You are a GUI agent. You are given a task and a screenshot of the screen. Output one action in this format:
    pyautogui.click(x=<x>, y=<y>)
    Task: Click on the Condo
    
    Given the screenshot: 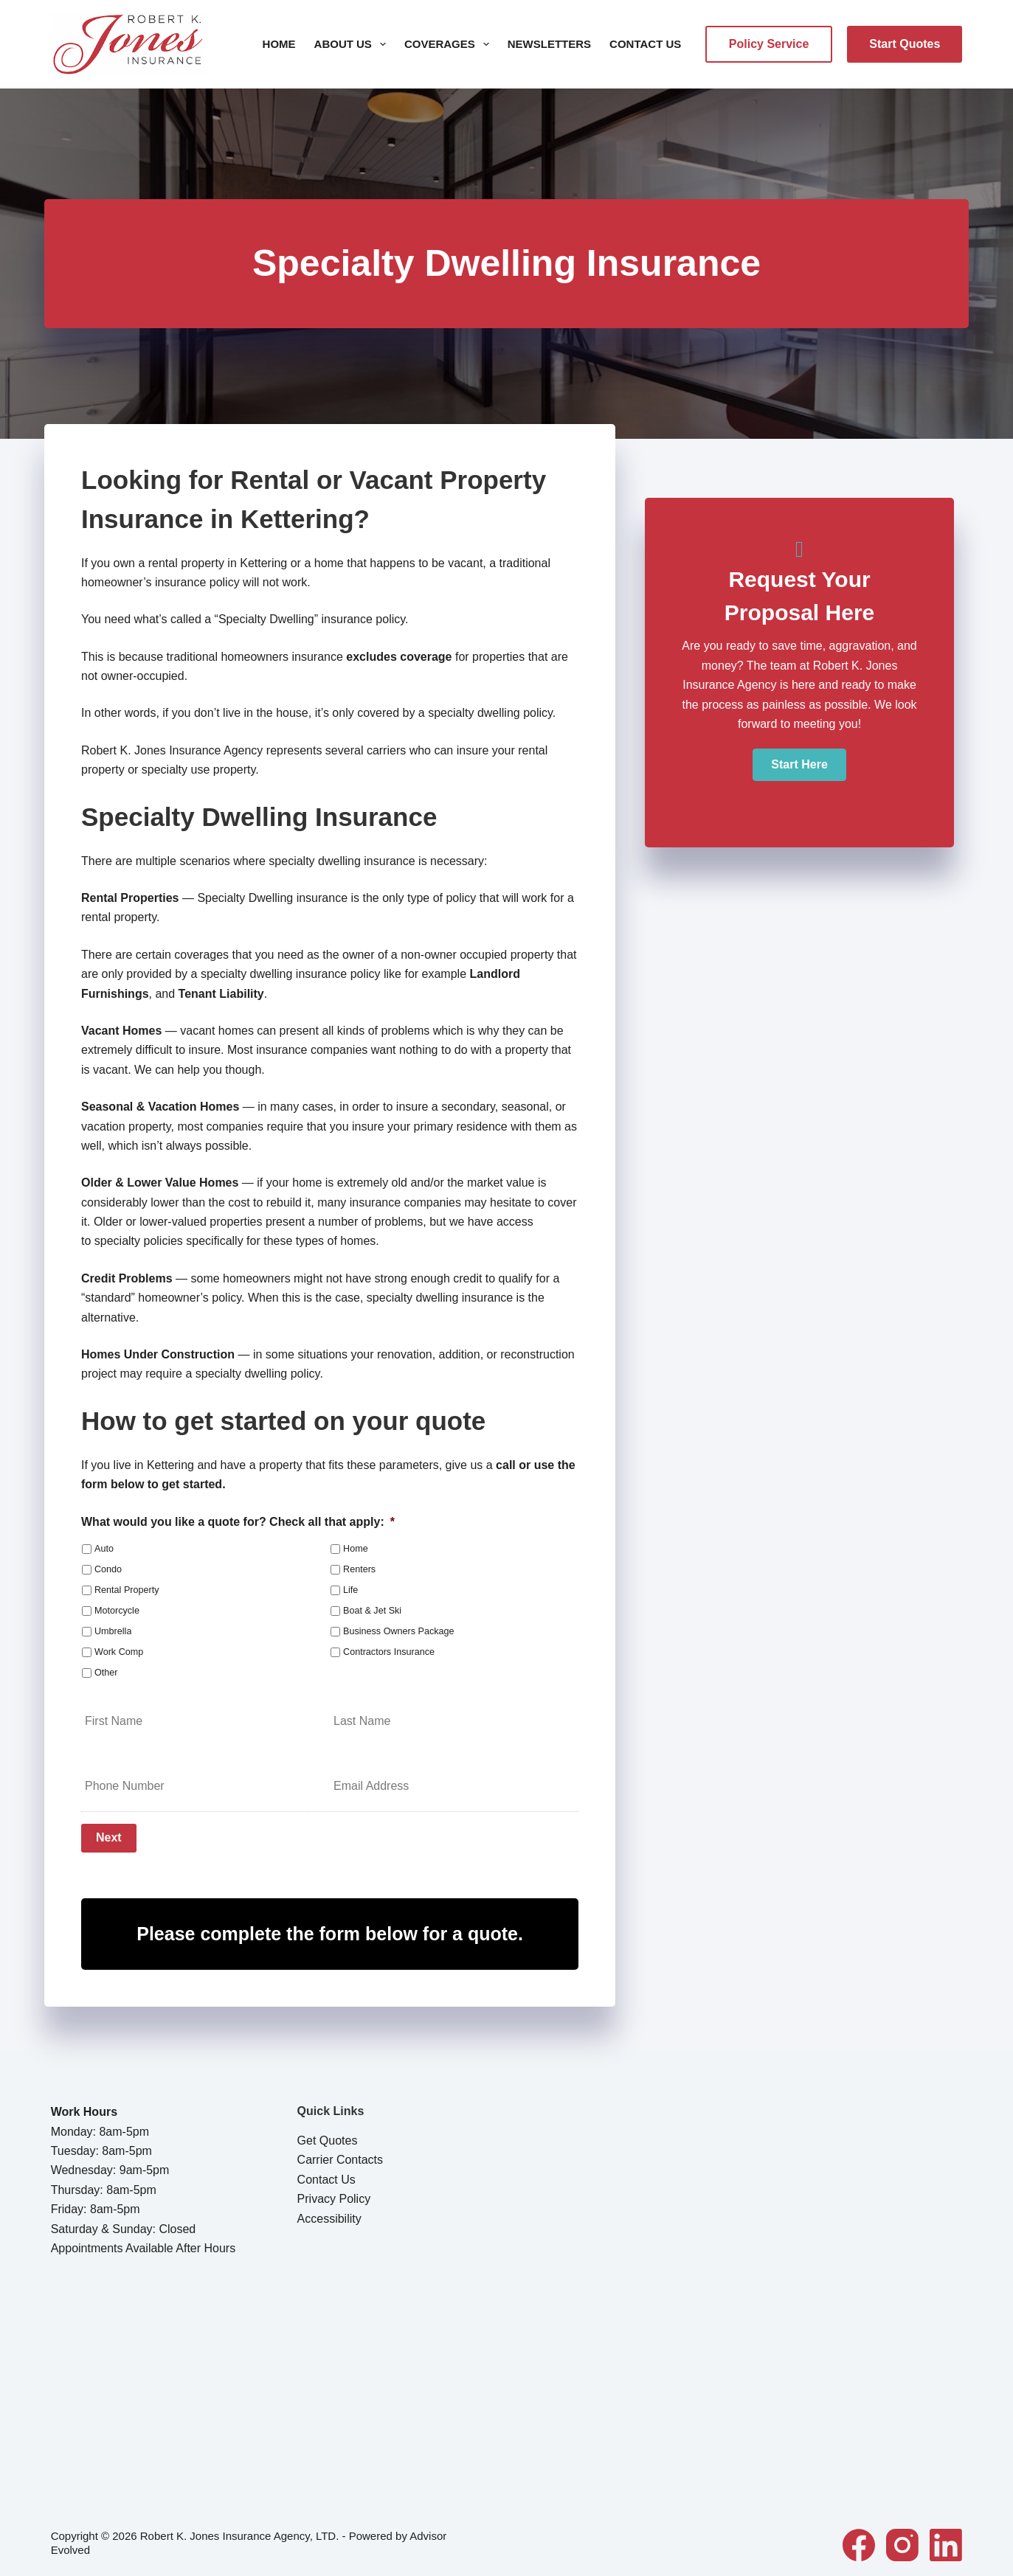 What is the action you would take?
    pyautogui.click(x=108, y=1569)
    